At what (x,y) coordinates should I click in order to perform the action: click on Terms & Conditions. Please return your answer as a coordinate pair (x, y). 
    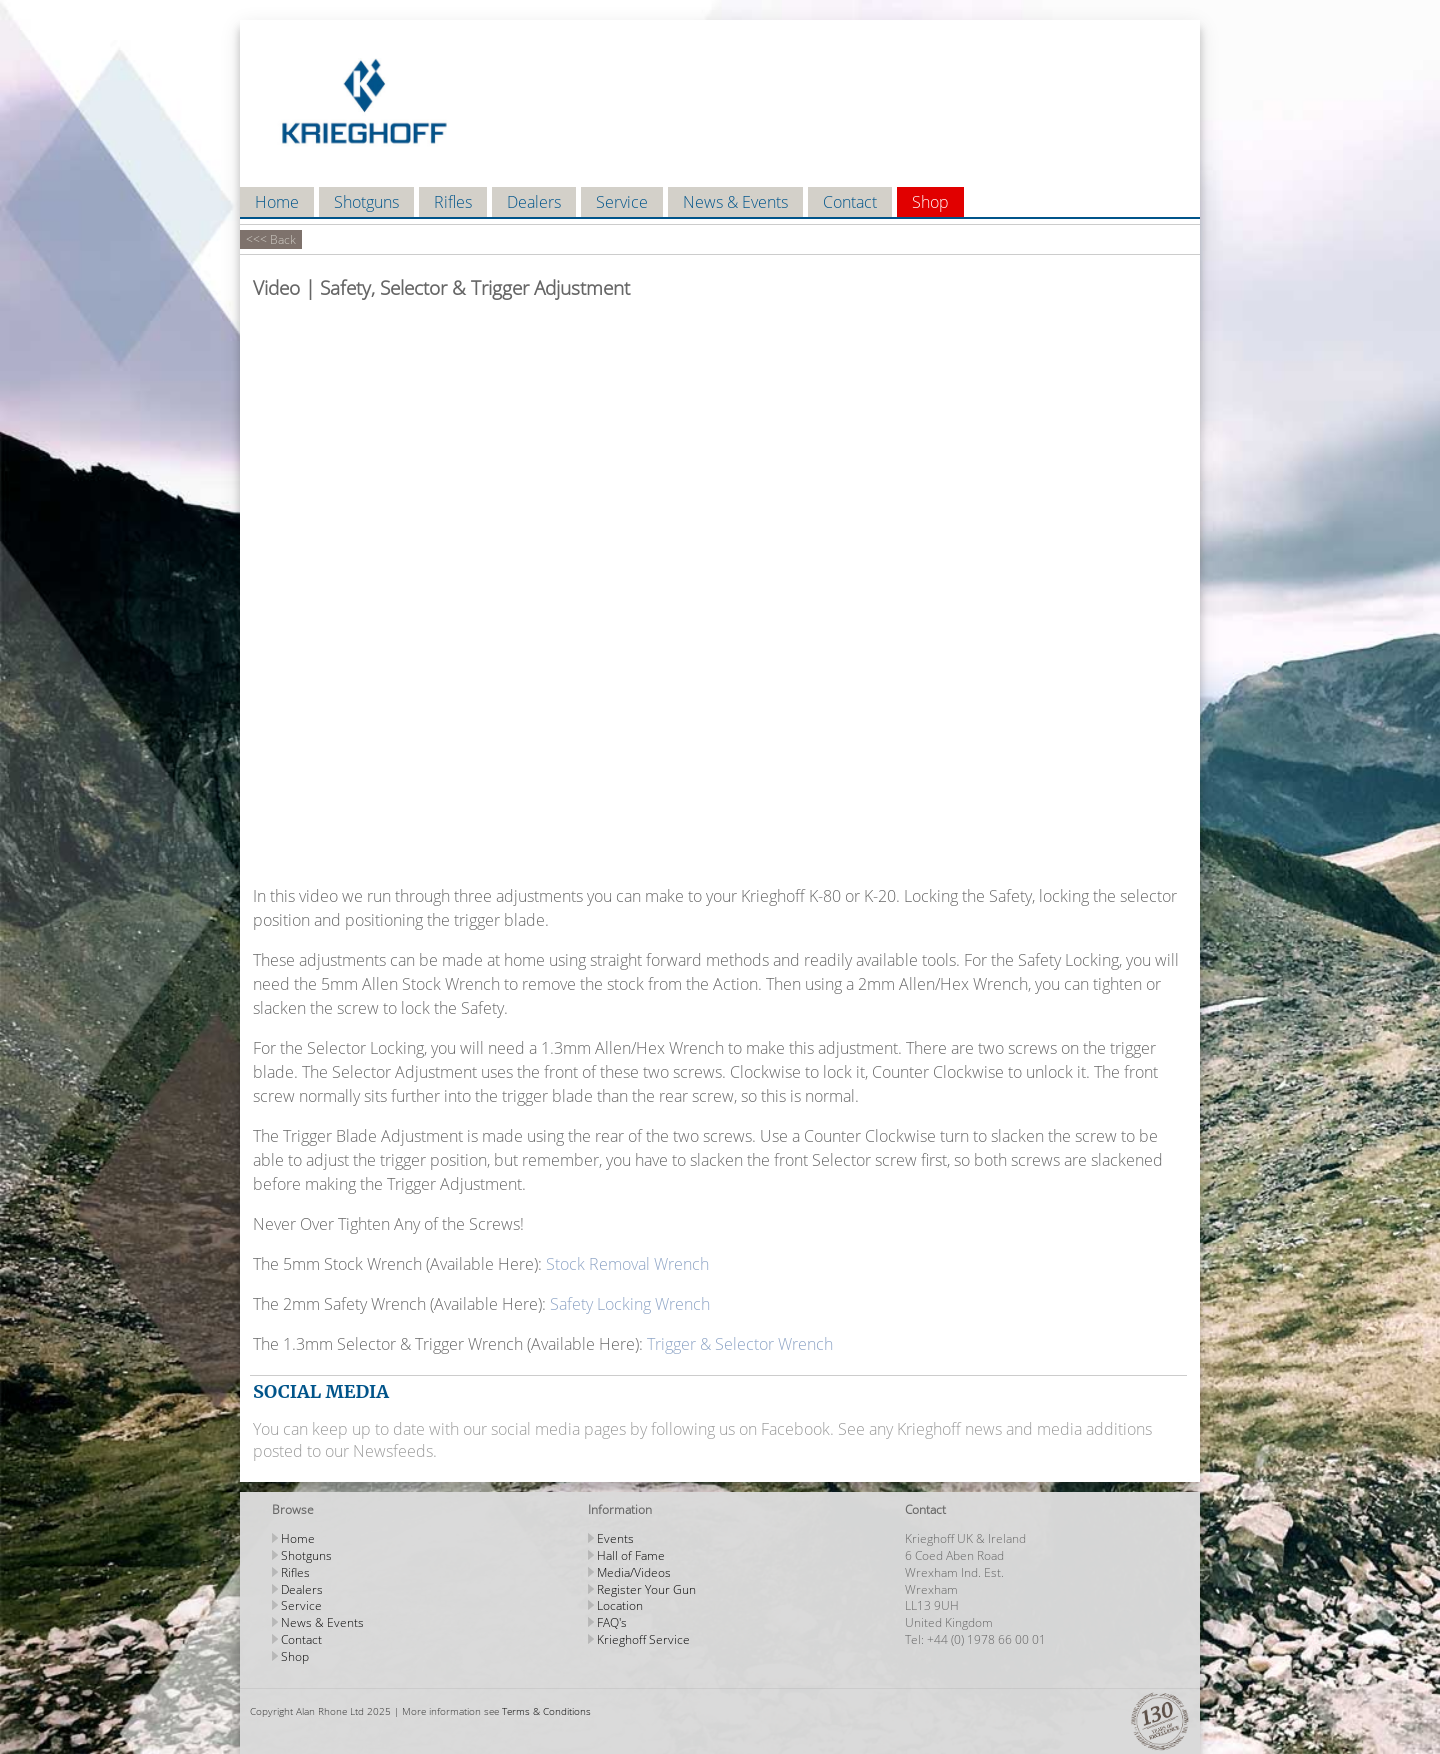
    Looking at the image, I should click on (546, 1711).